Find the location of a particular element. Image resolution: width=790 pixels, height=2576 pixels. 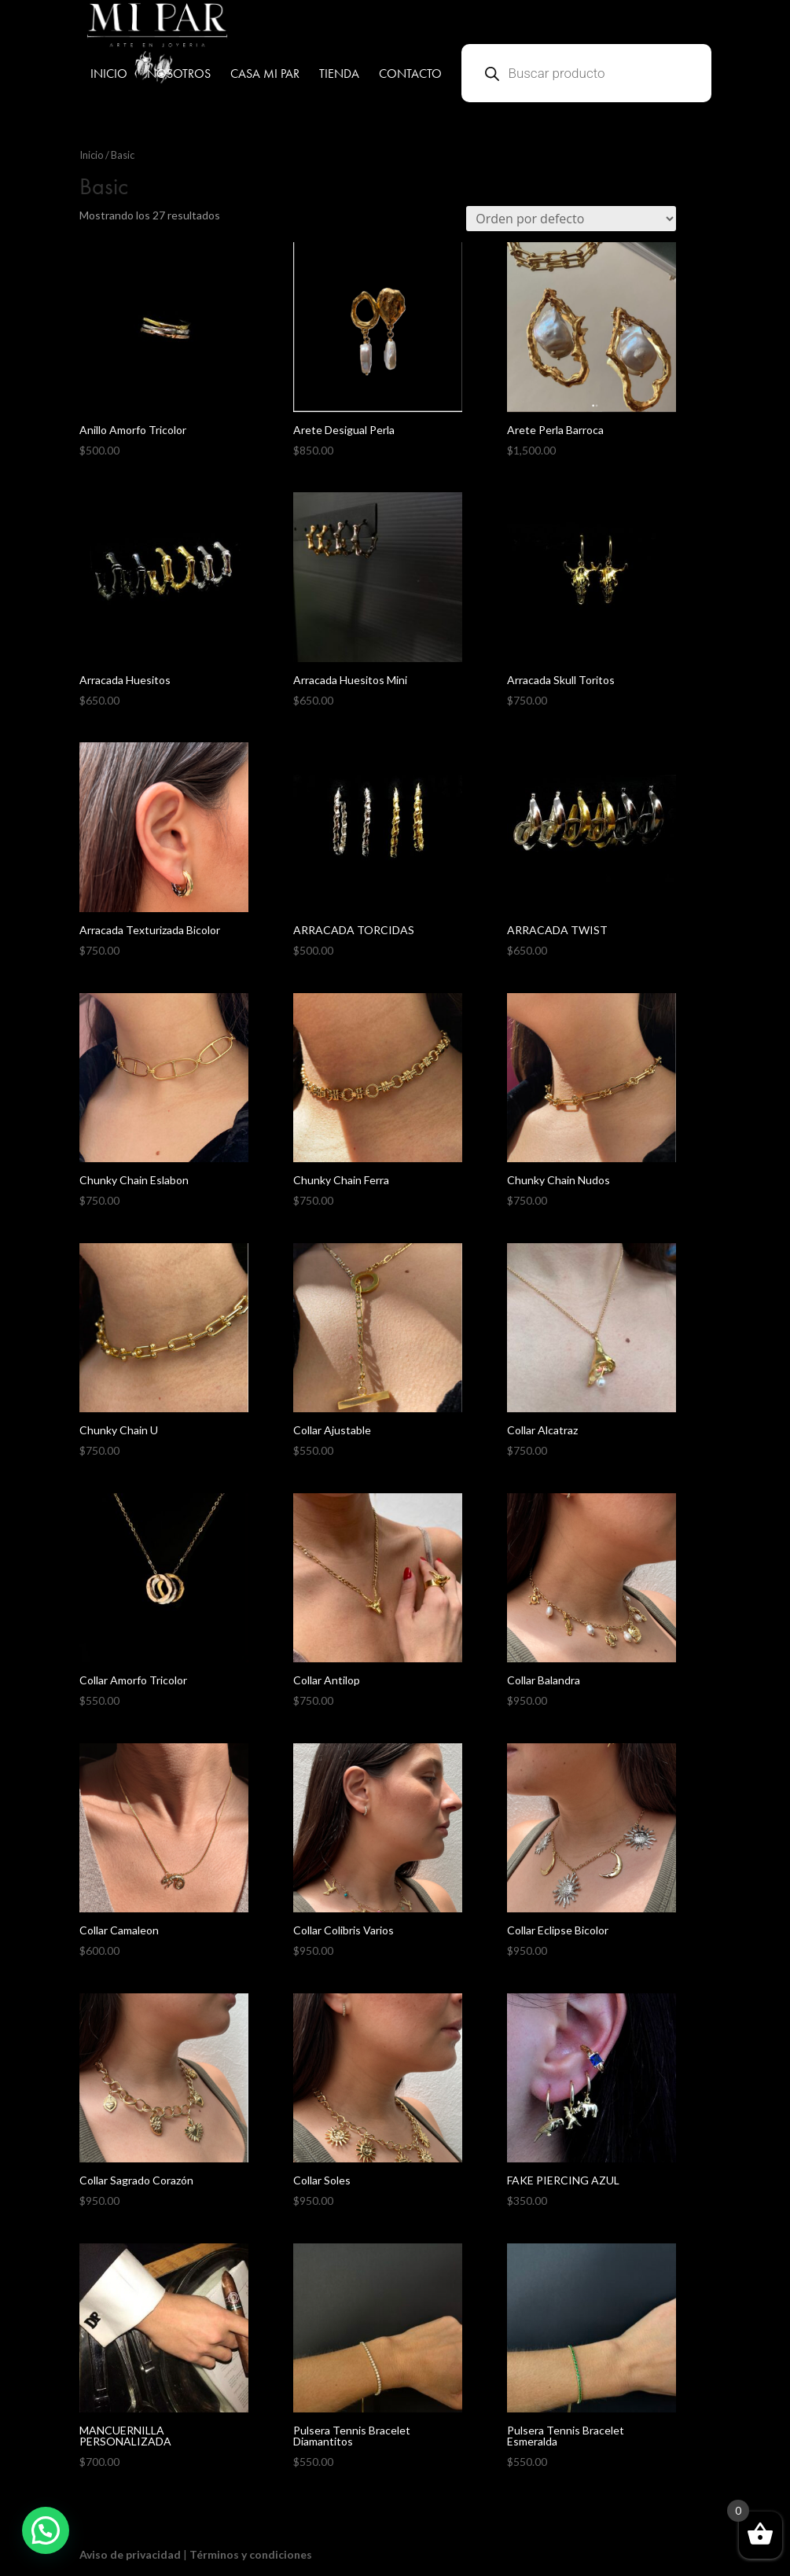

Aviso de privacidad is located at coordinates (130, 2554).